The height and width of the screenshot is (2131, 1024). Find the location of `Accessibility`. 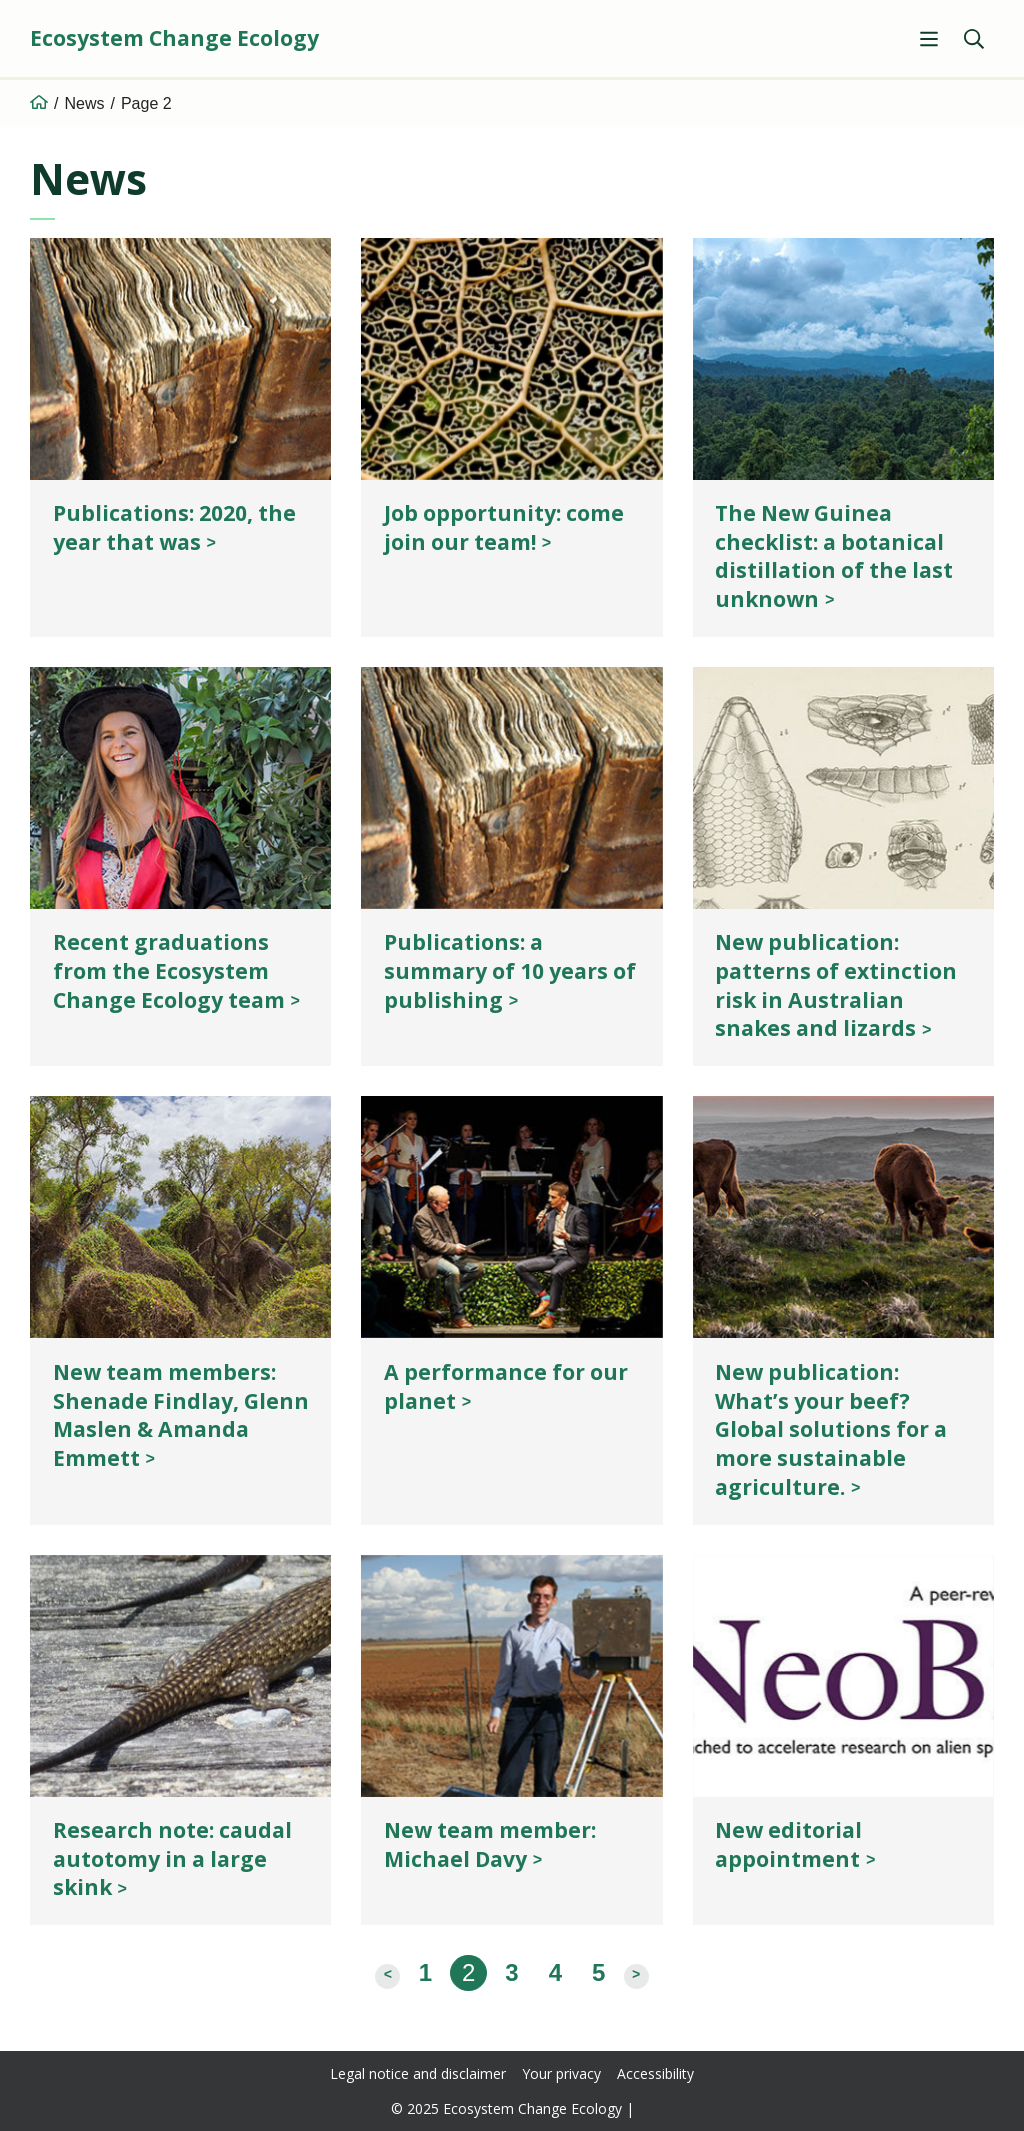

Accessibility is located at coordinates (655, 2073).